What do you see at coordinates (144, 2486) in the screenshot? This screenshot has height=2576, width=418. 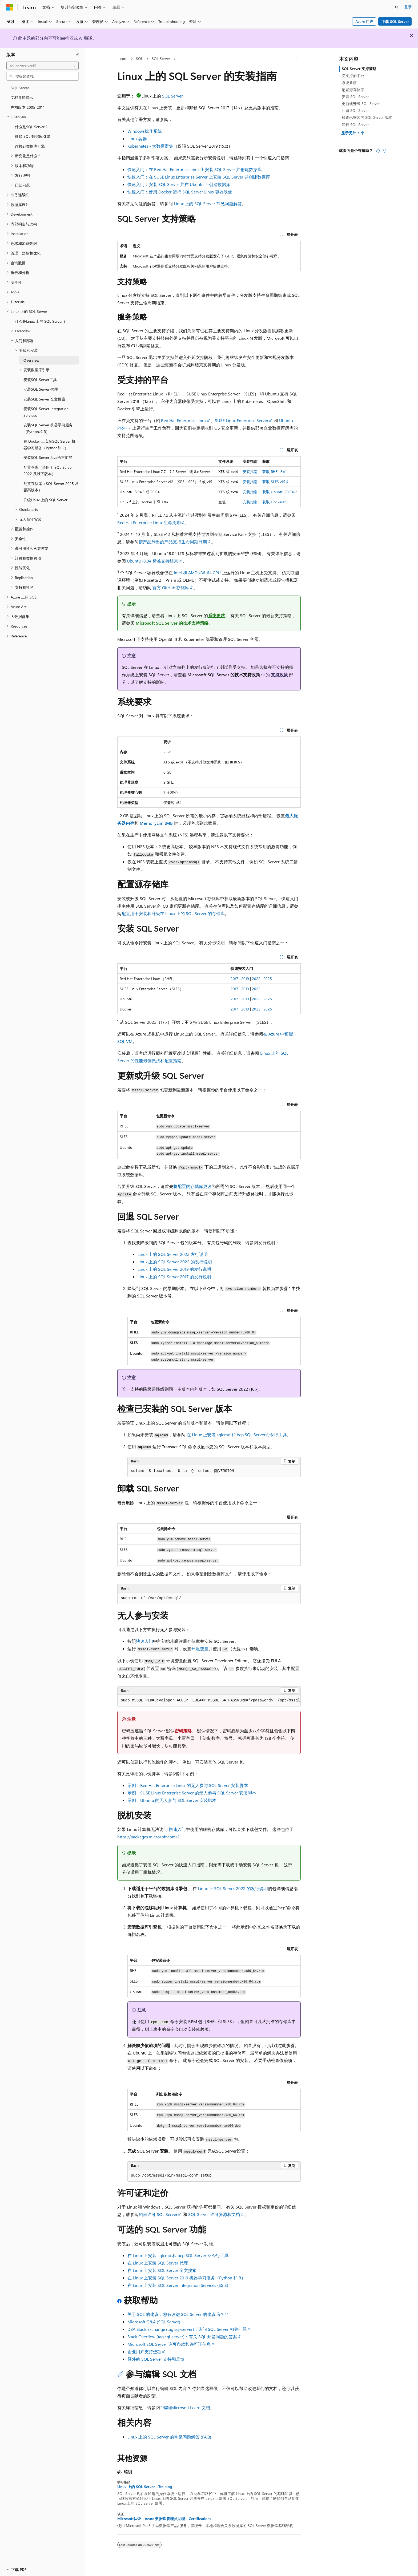 I see `Linux 上的 SQL Server - Training` at bounding box center [144, 2486].